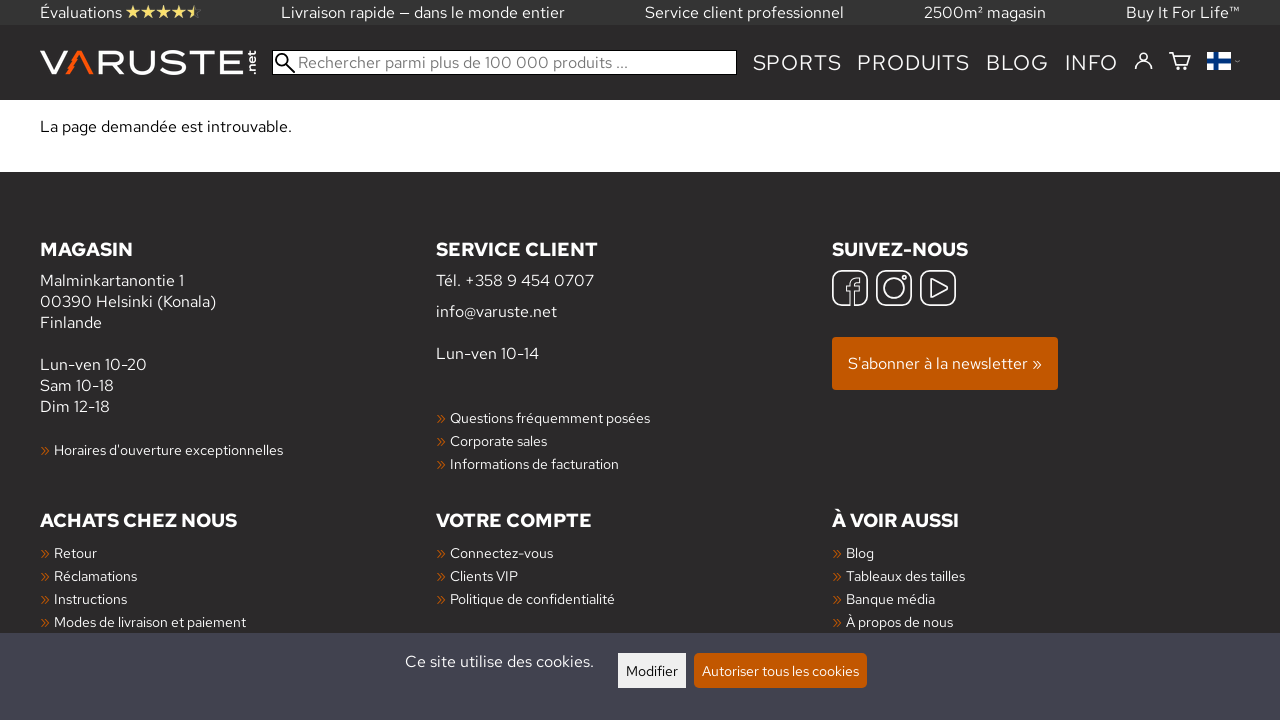 This screenshot has width=1280, height=720. Describe the element at coordinates (945, 363) in the screenshot. I see `S'abonner à la newsletter »` at that location.